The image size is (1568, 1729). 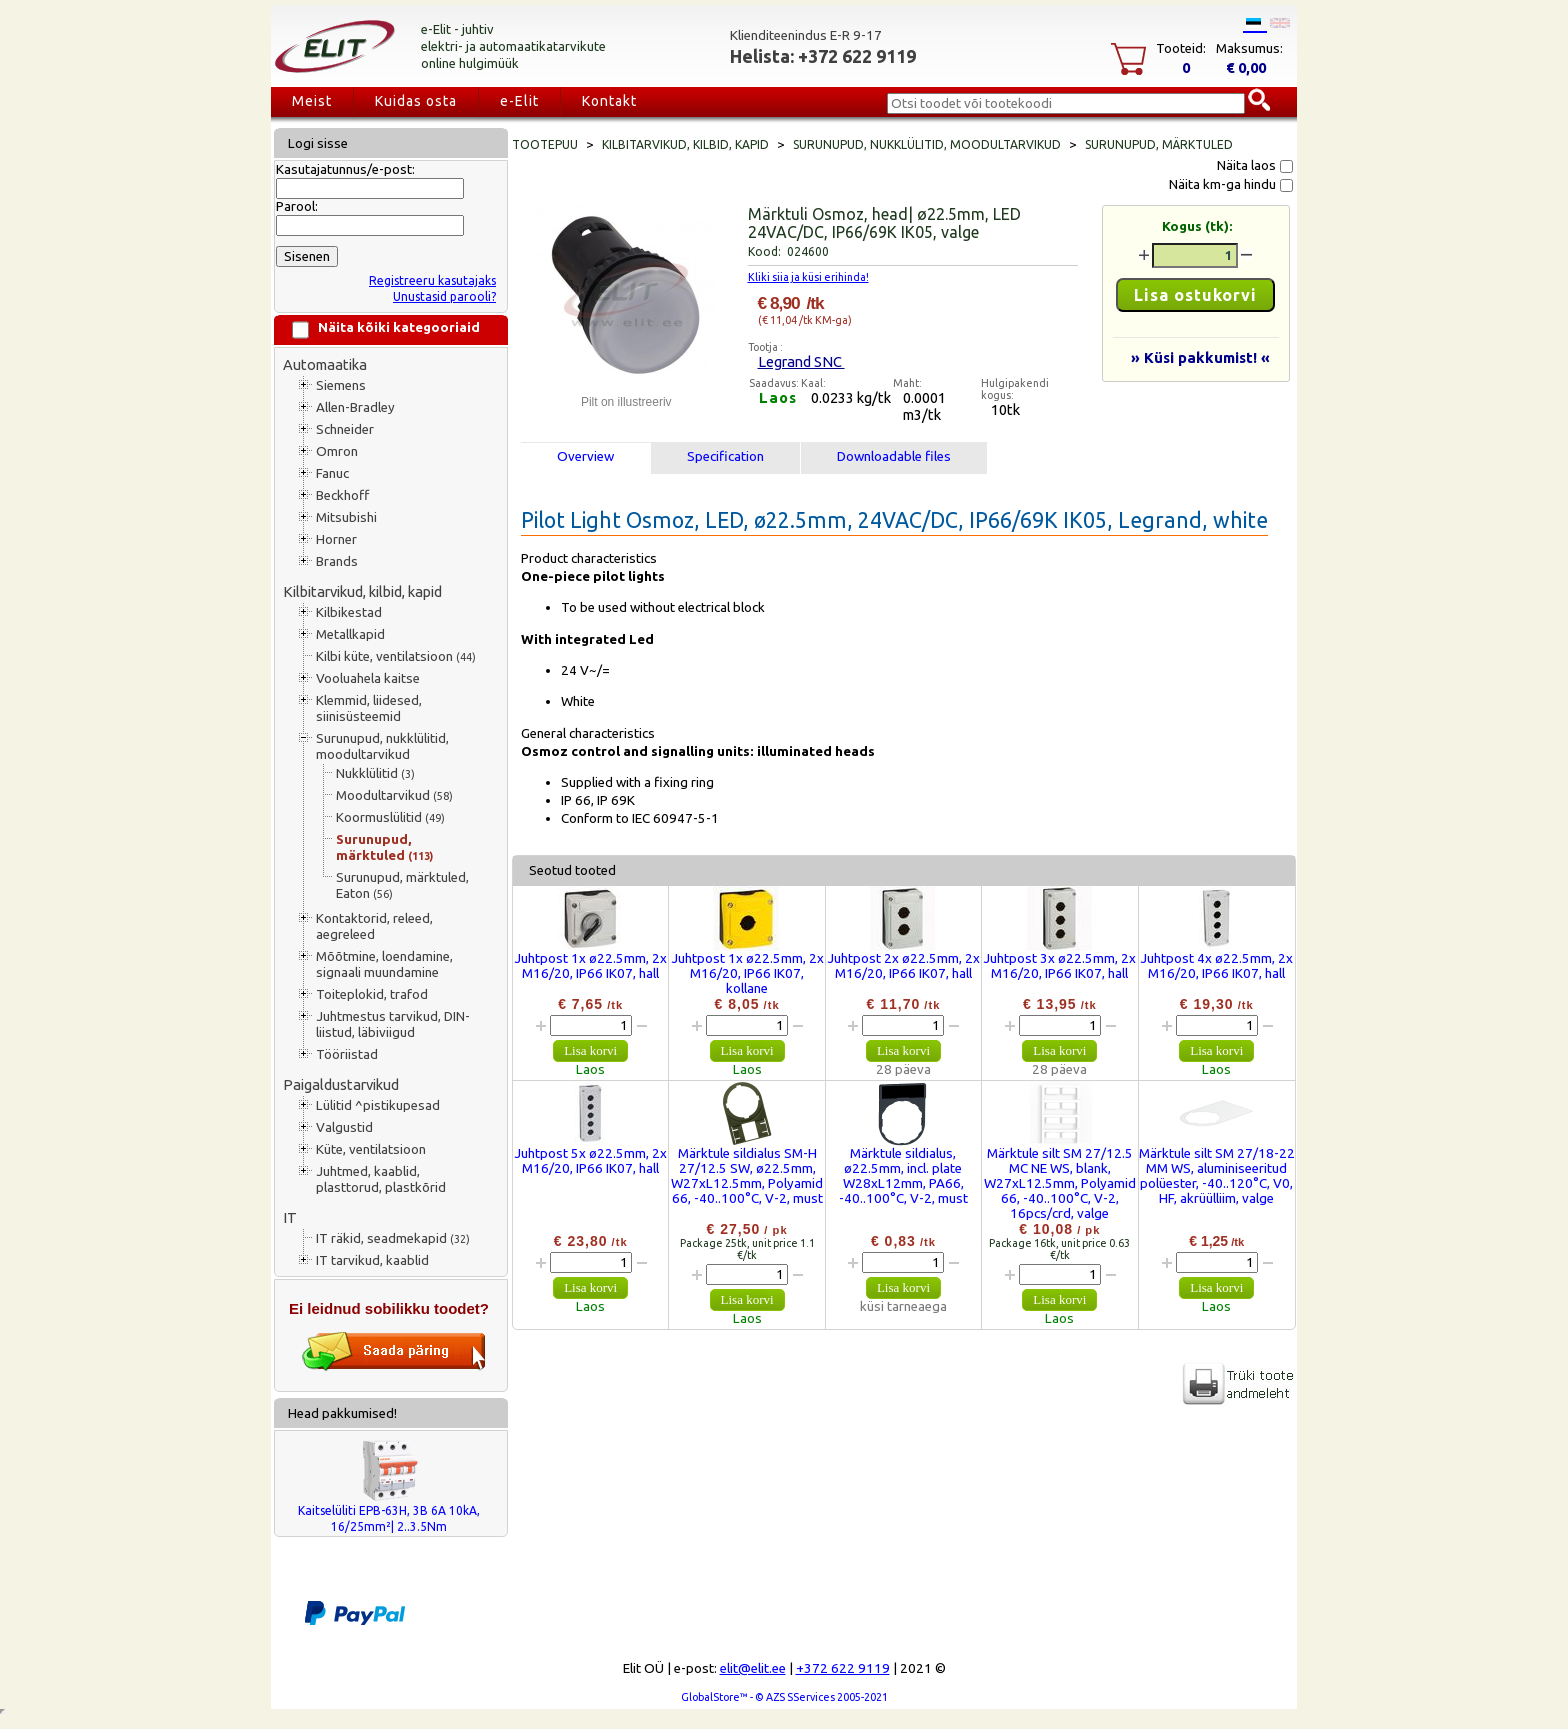 What do you see at coordinates (590, 966) in the screenshot?
I see `Juhtpost 1x ø22.5mm, 2x M16/20, IP66 IK07, hall` at bounding box center [590, 966].